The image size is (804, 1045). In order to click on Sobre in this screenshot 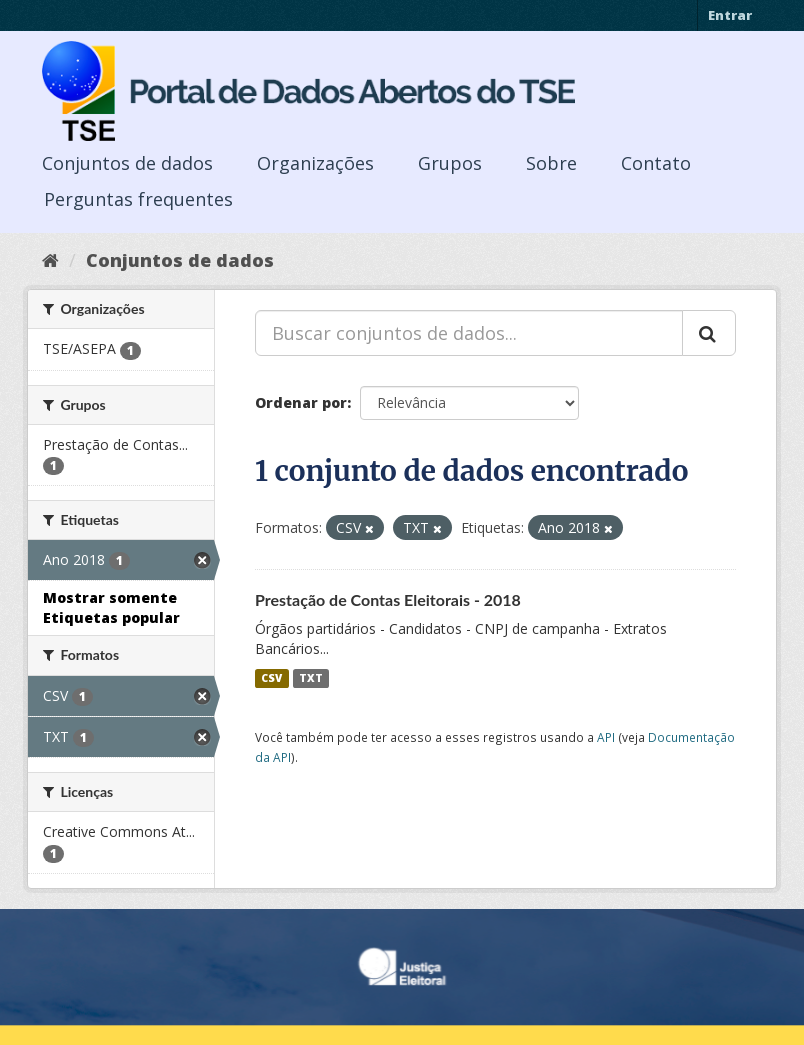, I will do `click(551, 163)`.